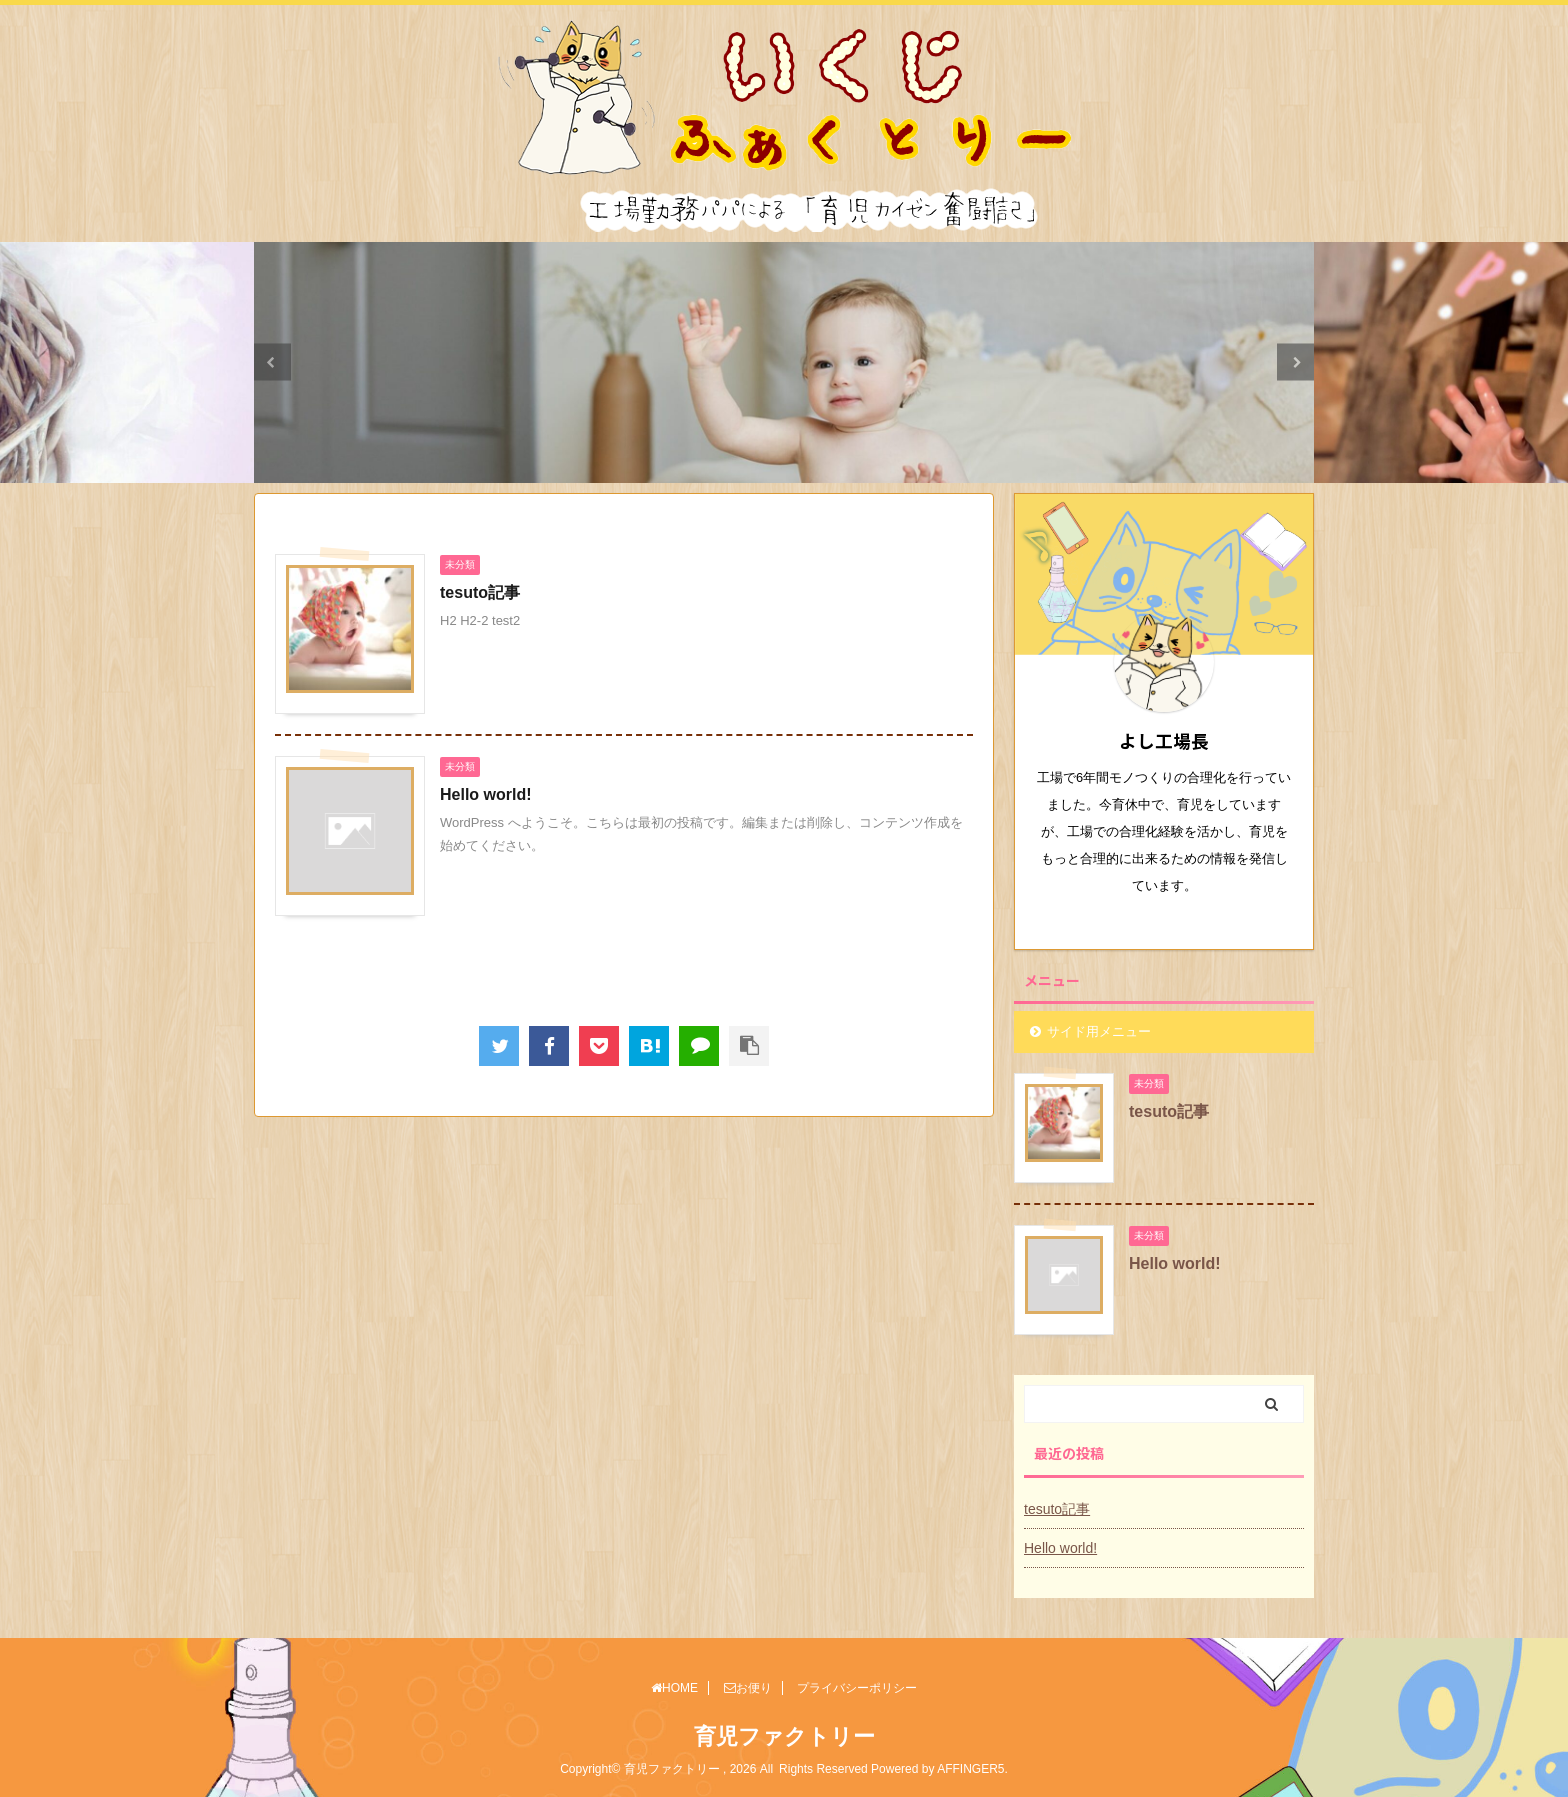 The height and width of the screenshot is (1797, 1568). Describe the element at coordinates (748, 1688) in the screenshot. I see `お便り` at that location.